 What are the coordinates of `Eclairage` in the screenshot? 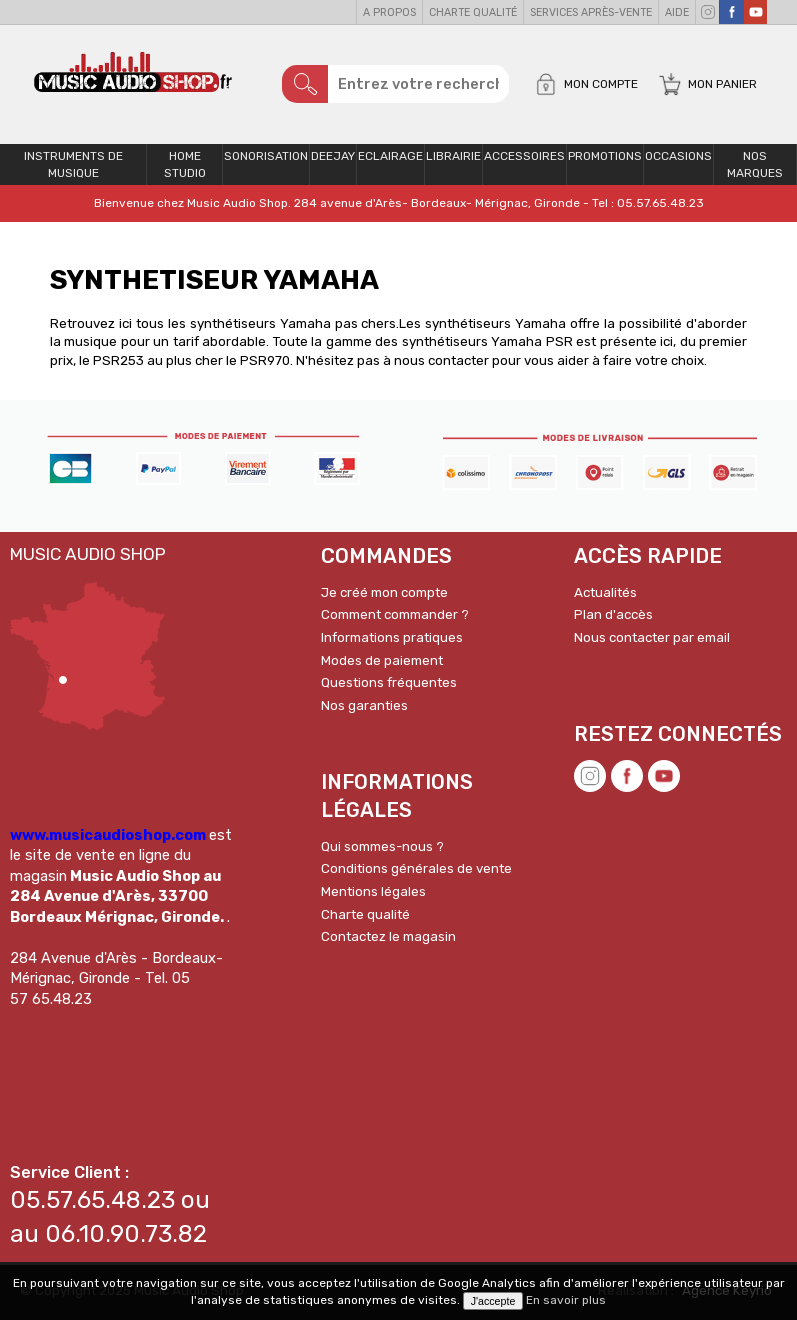 It's located at (390, 156).